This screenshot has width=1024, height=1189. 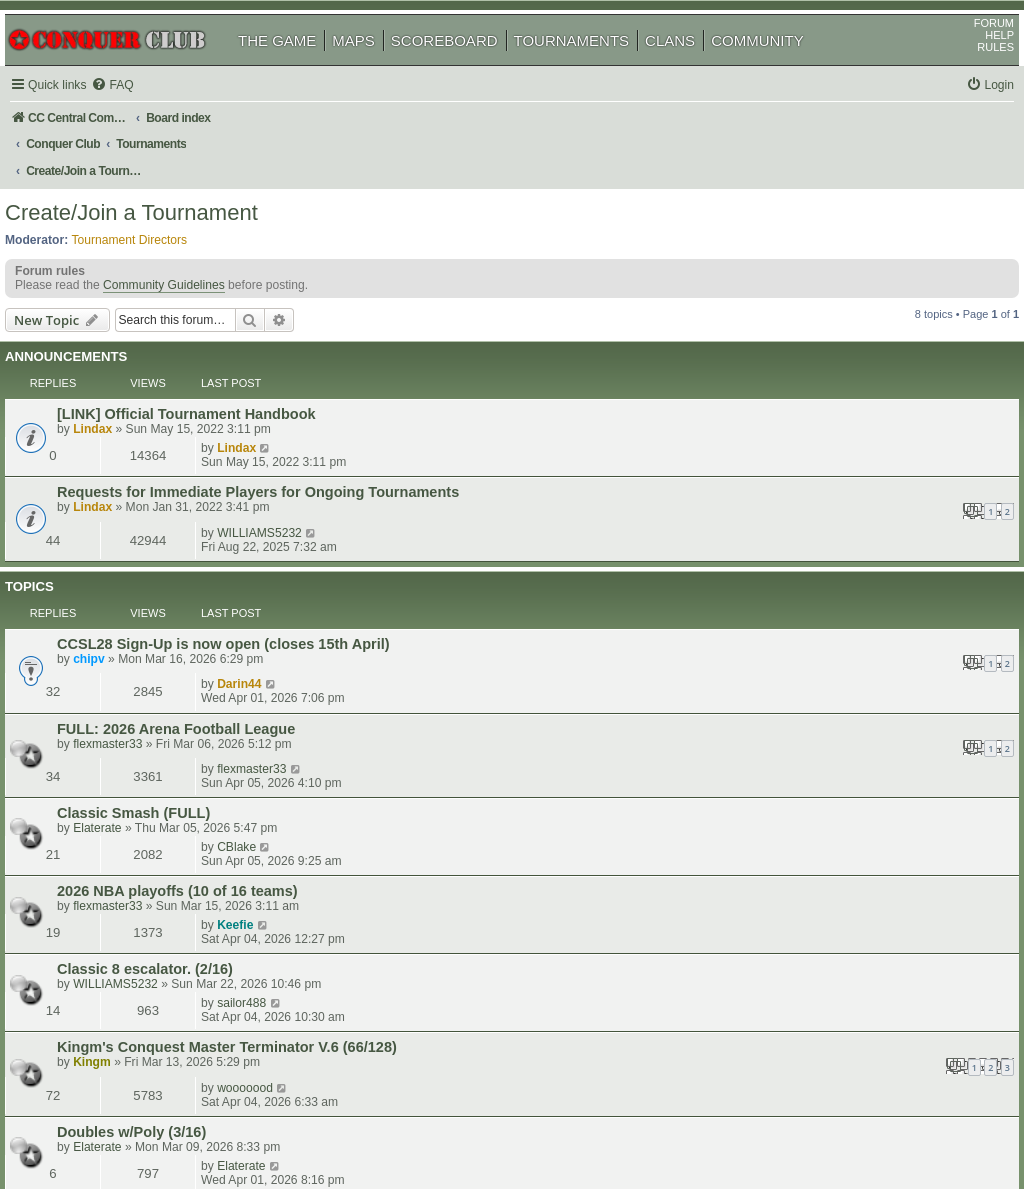 I want to click on RULES, so click(x=972, y=75).